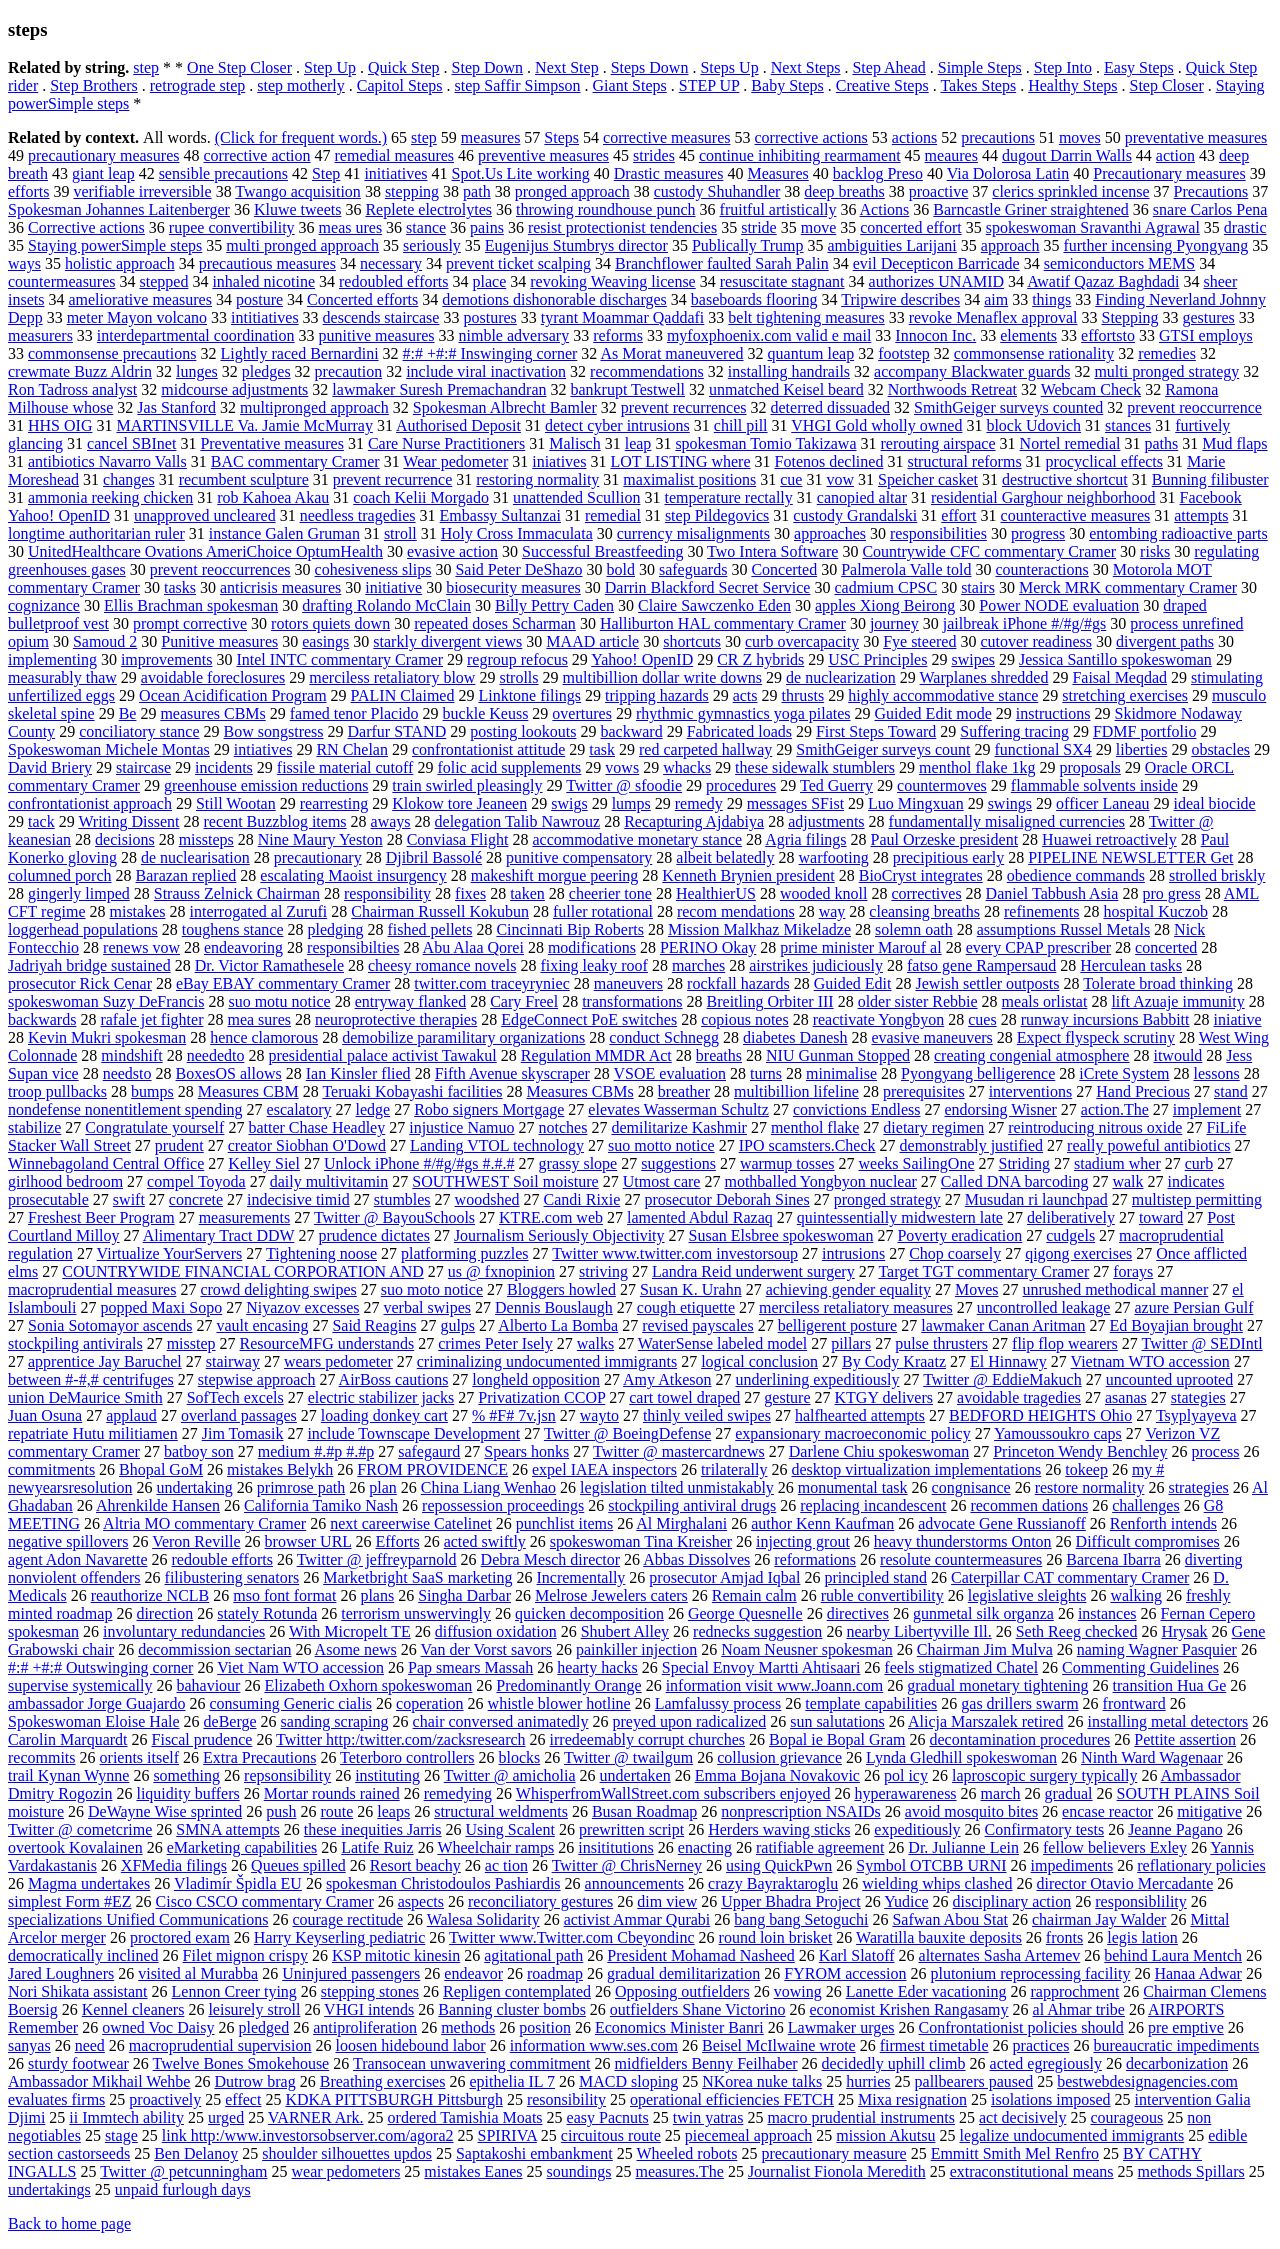 The height and width of the screenshot is (2249, 1280). I want to click on installing metal detectors, so click(1167, 1721).